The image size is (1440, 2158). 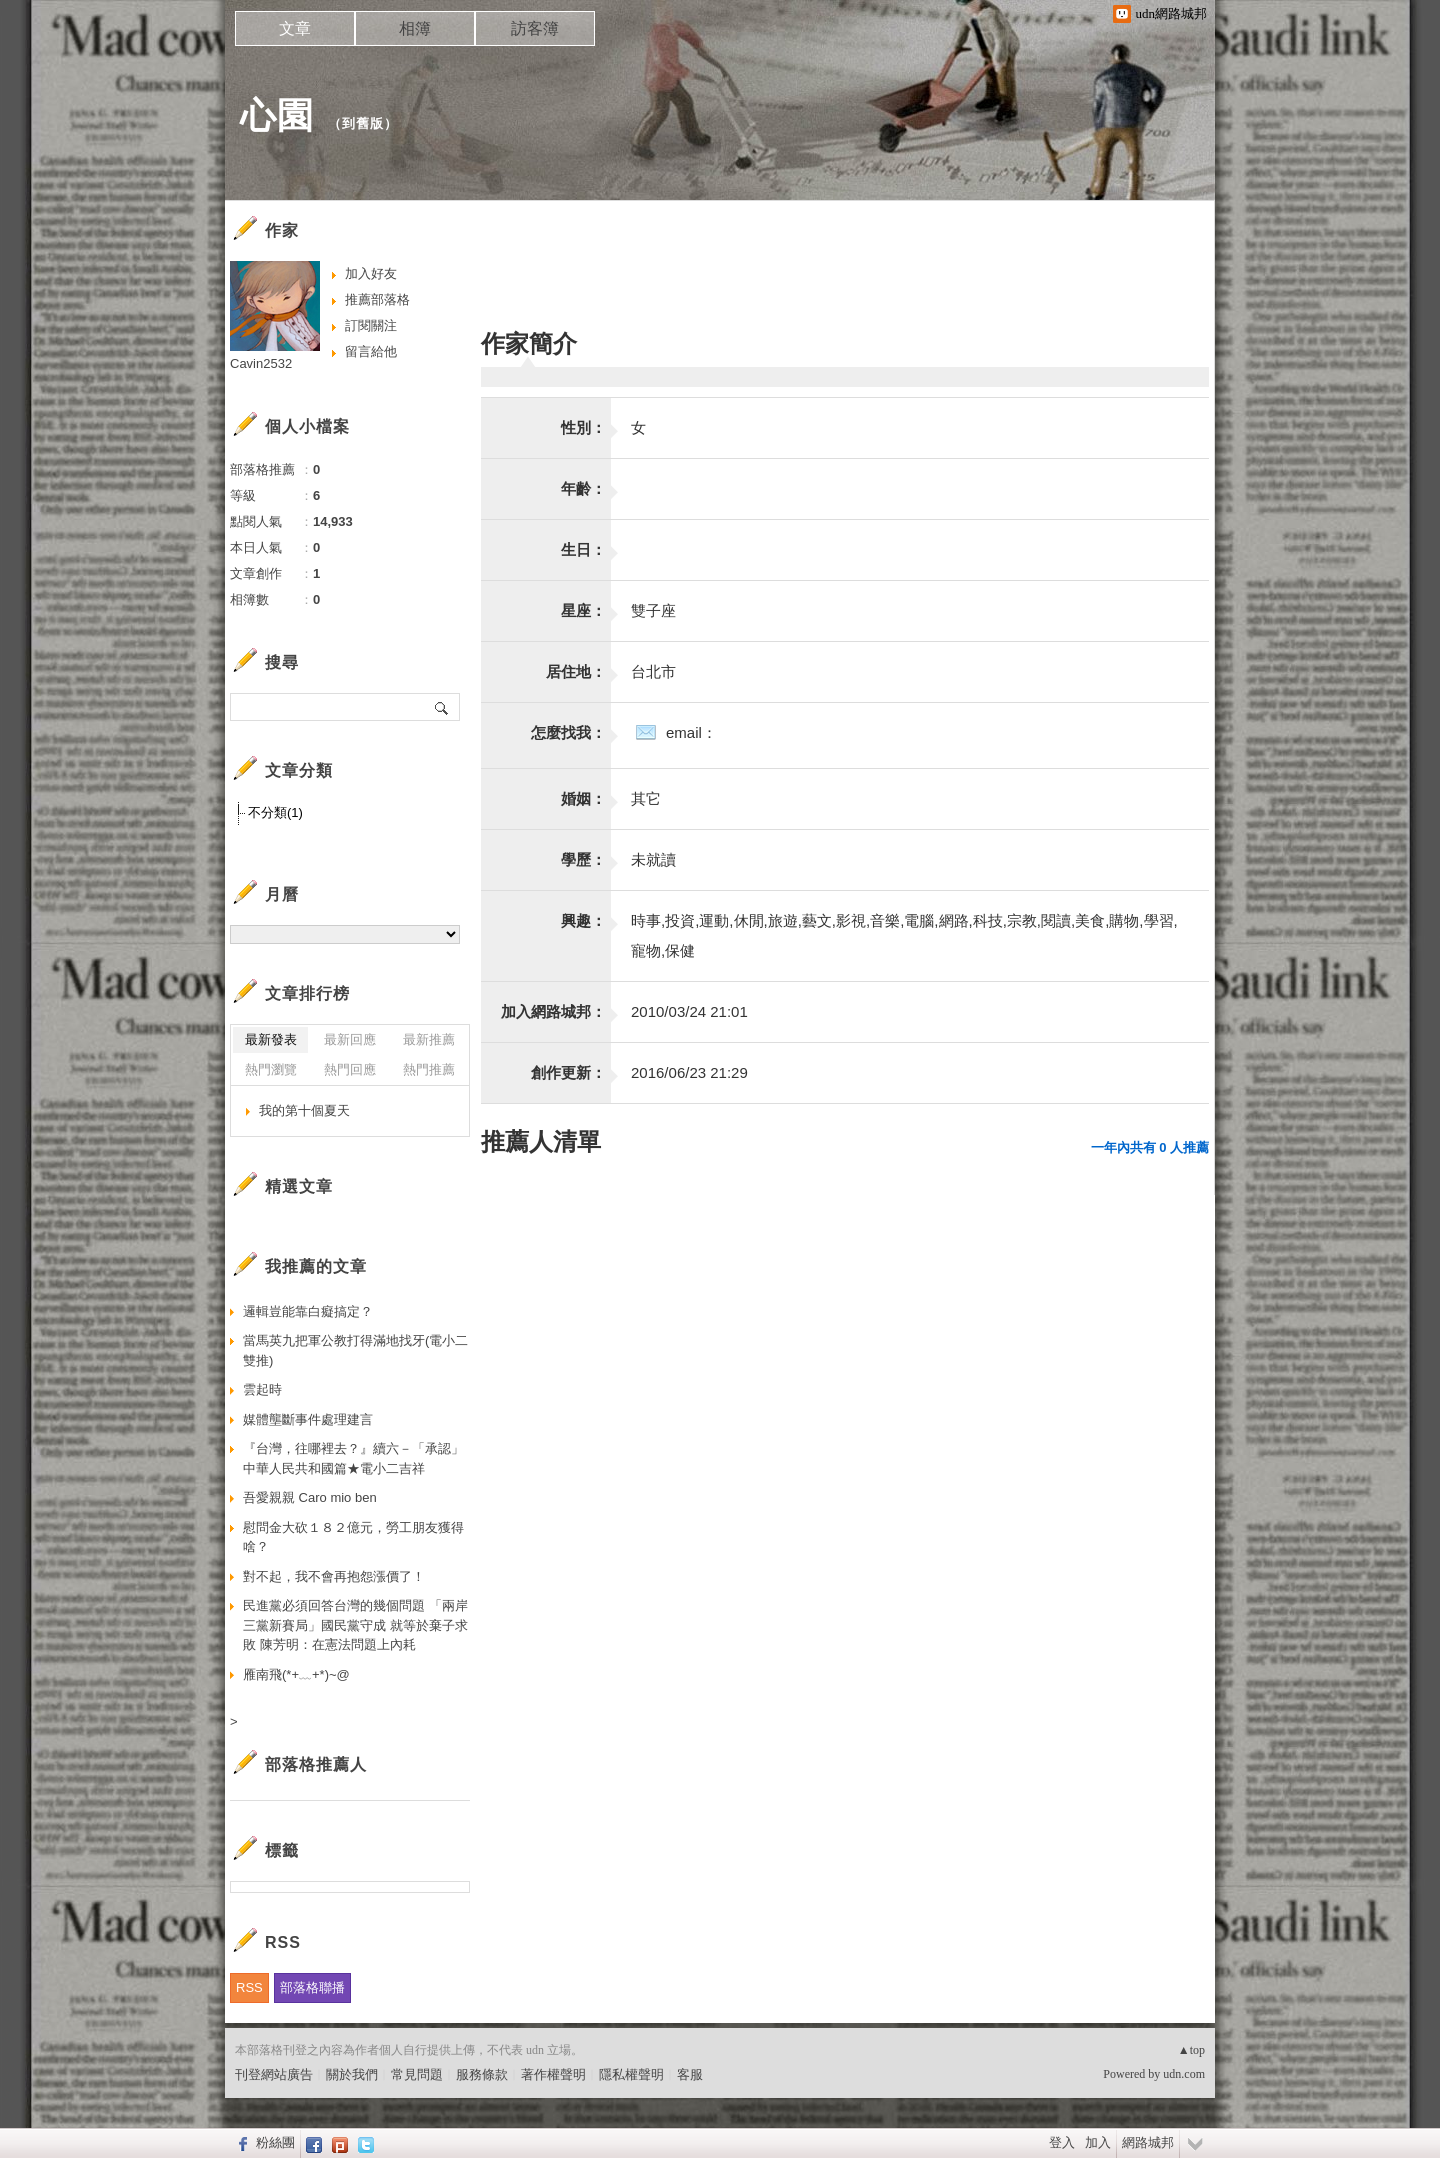 What do you see at coordinates (334, 1576) in the screenshot?
I see `對不起，我不會再抱怨漲價了！` at bounding box center [334, 1576].